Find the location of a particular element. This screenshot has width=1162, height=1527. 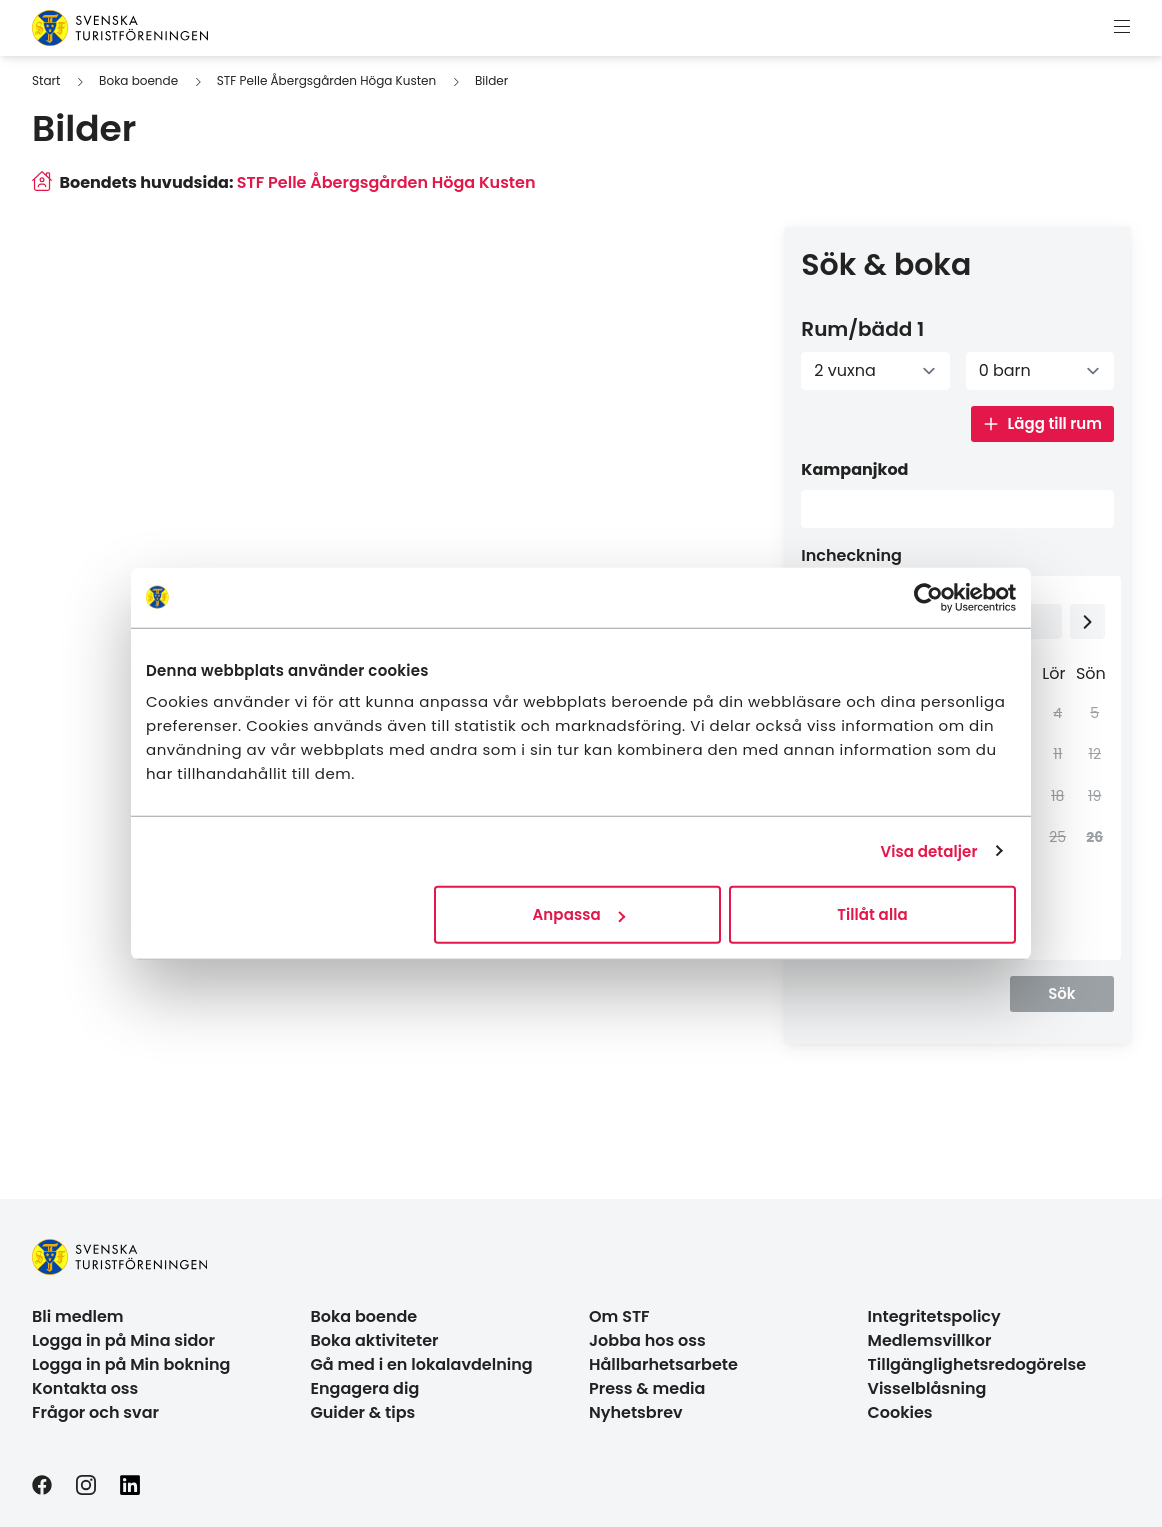

[Antal vuxna] is located at coordinates (875, 371).